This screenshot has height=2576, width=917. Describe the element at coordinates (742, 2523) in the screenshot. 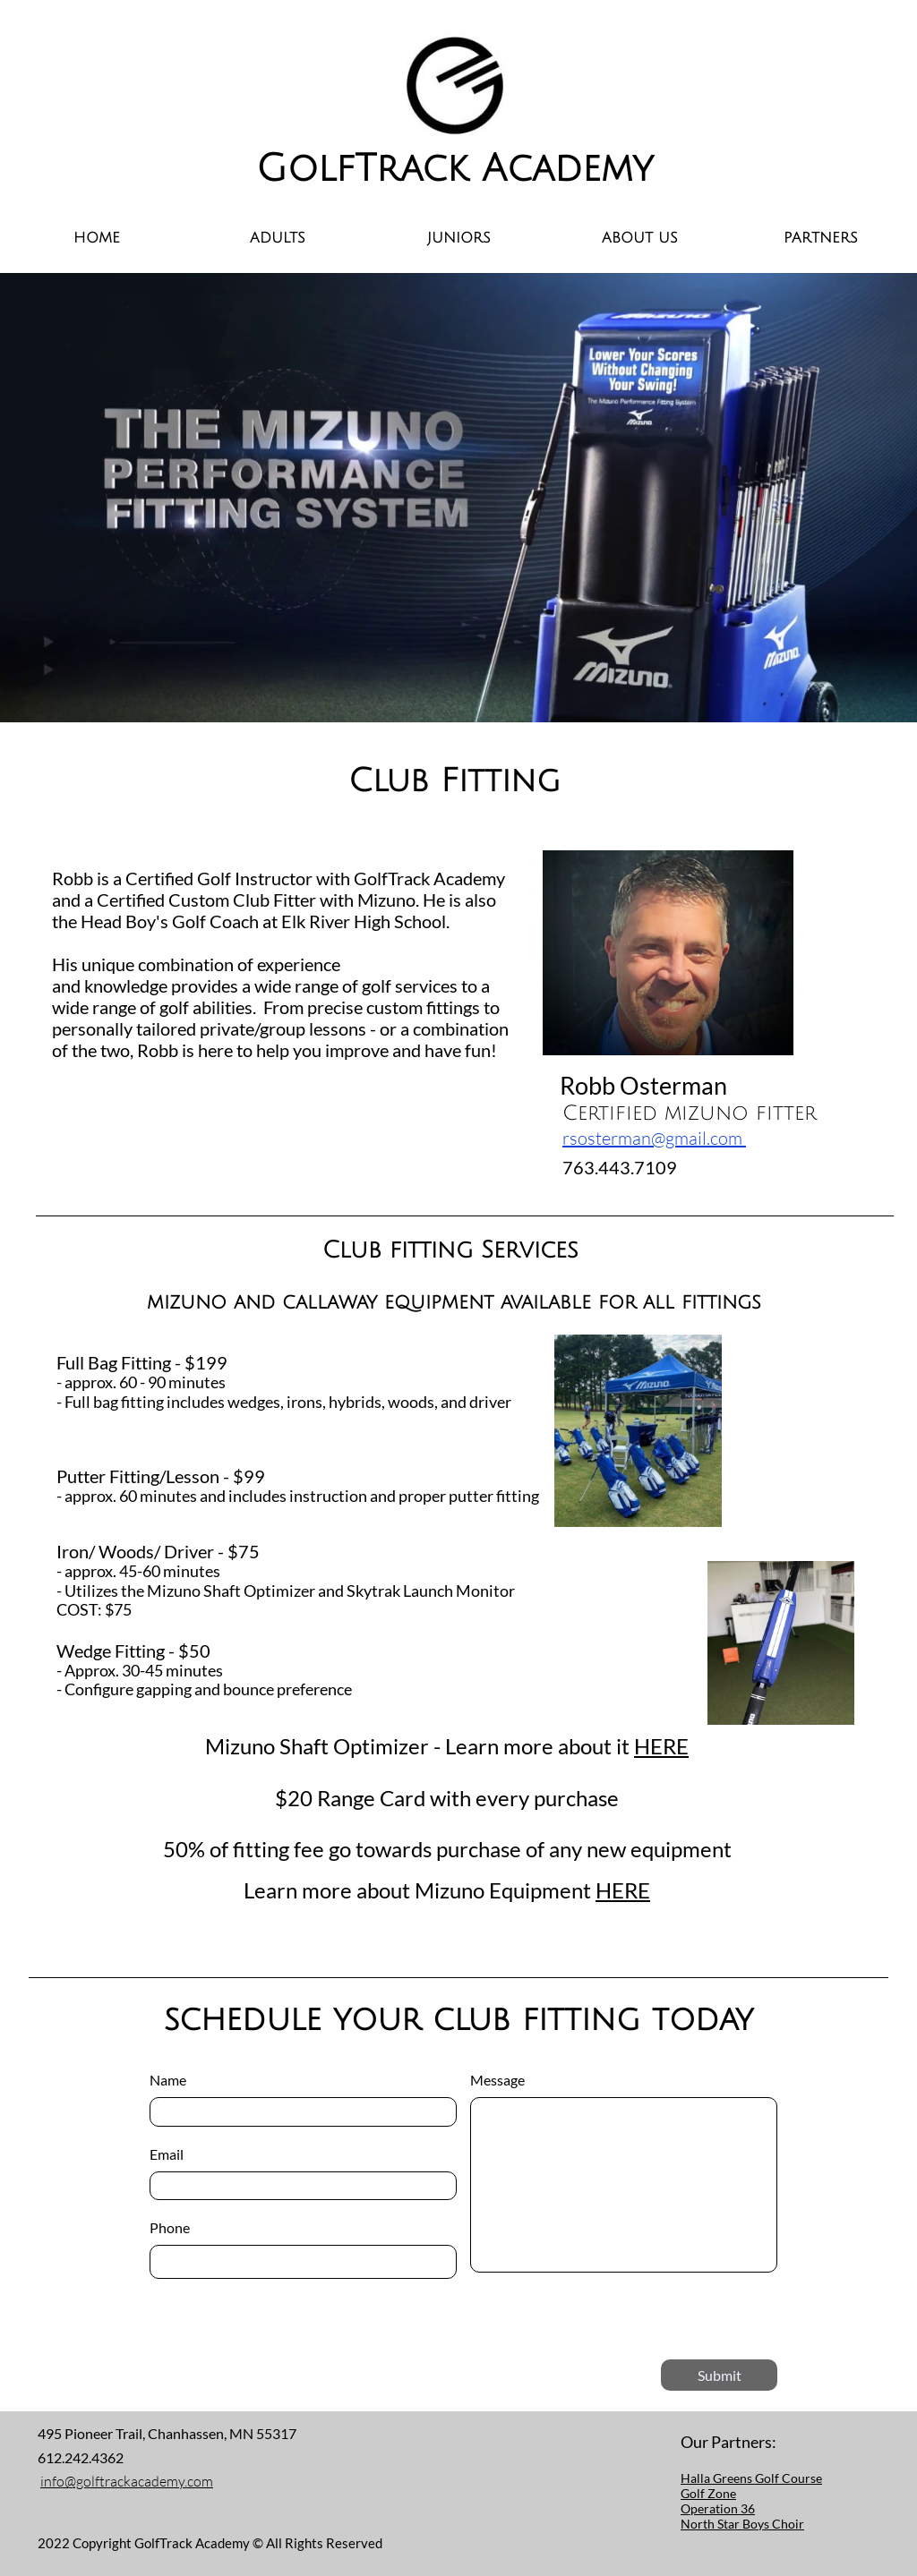

I see `North Star Boys Choir` at that location.